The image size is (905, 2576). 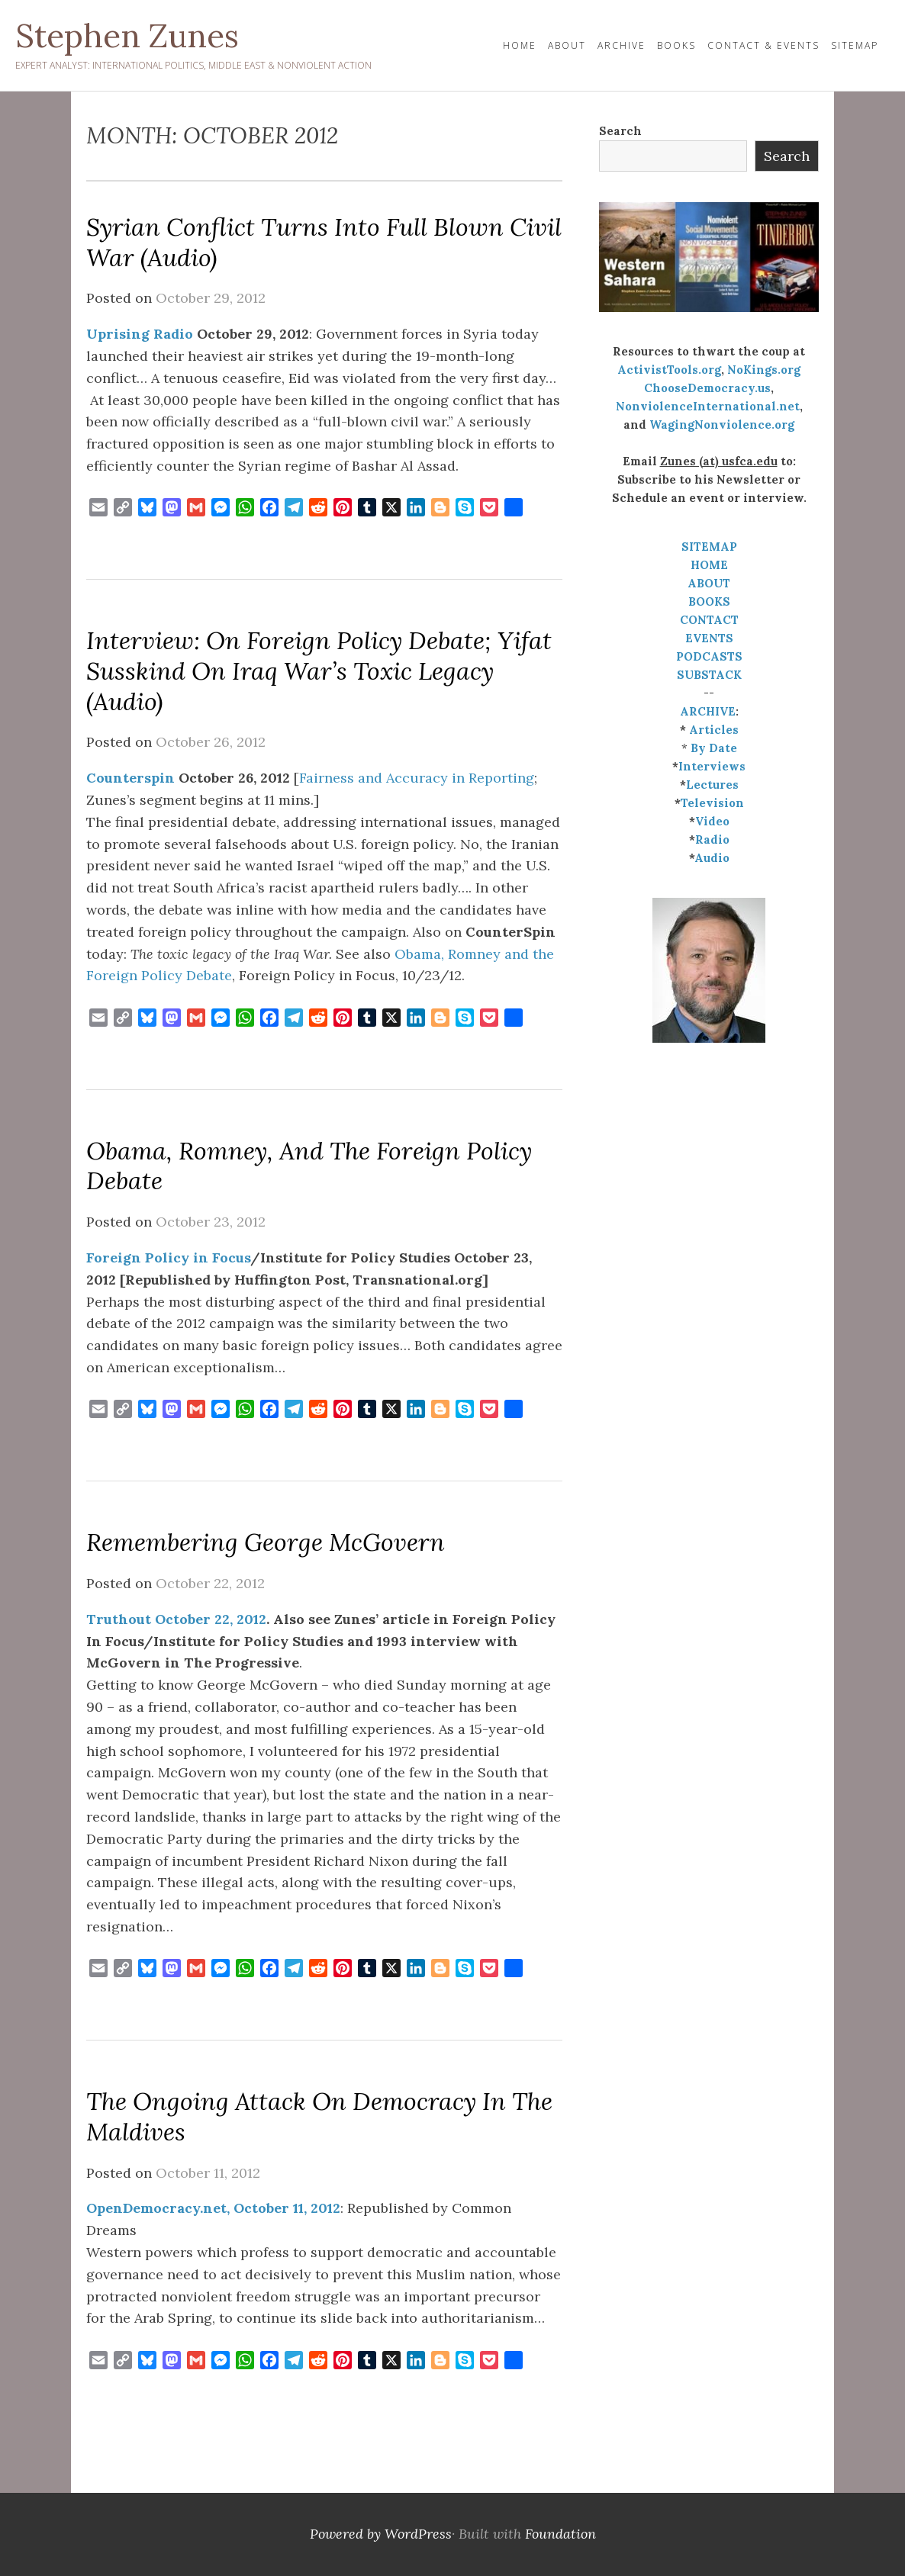 What do you see at coordinates (712, 803) in the screenshot?
I see `Television` at bounding box center [712, 803].